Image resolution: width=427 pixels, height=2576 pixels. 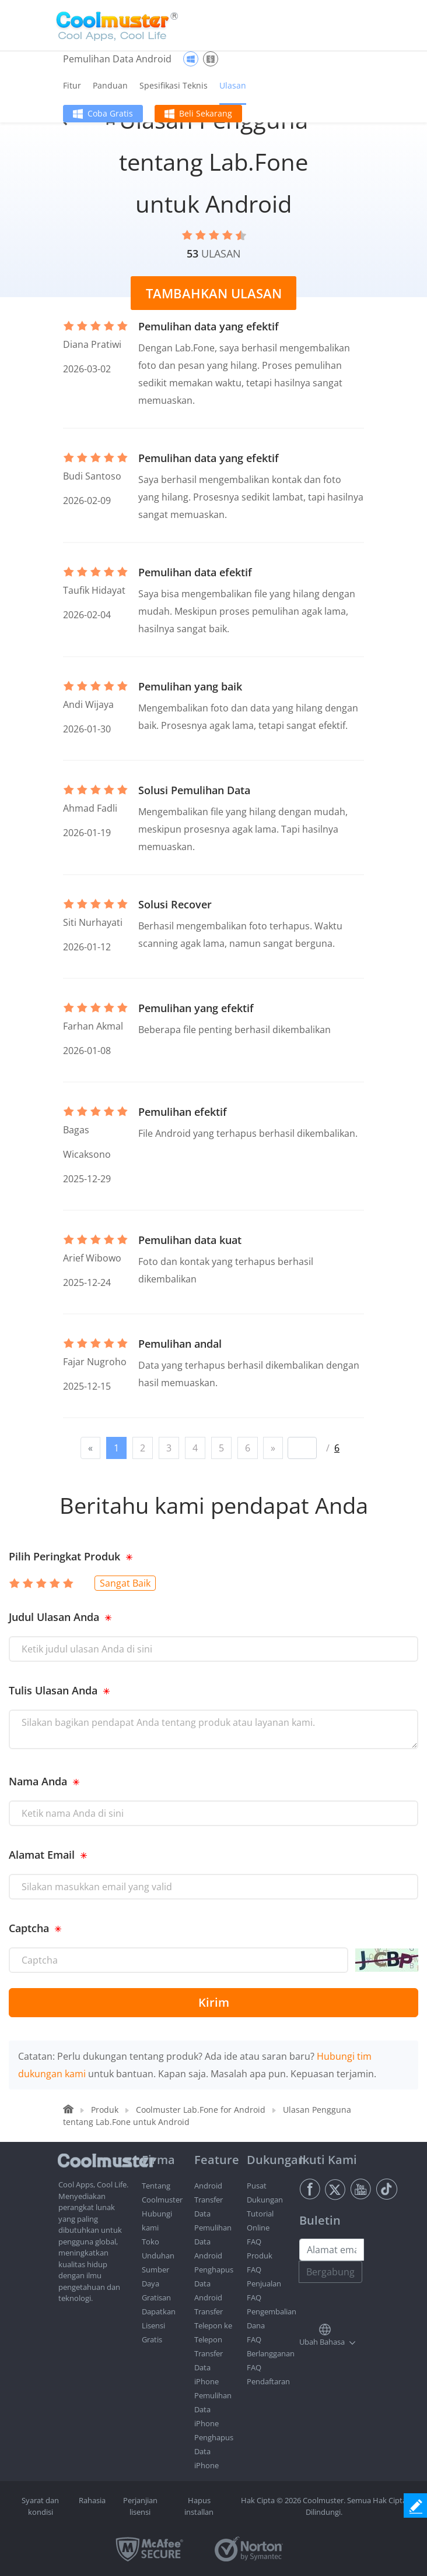 What do you see at coordinates (110, 113) in the screenshot?
I see `Coba Gratis` at bounding box center [110, 113].